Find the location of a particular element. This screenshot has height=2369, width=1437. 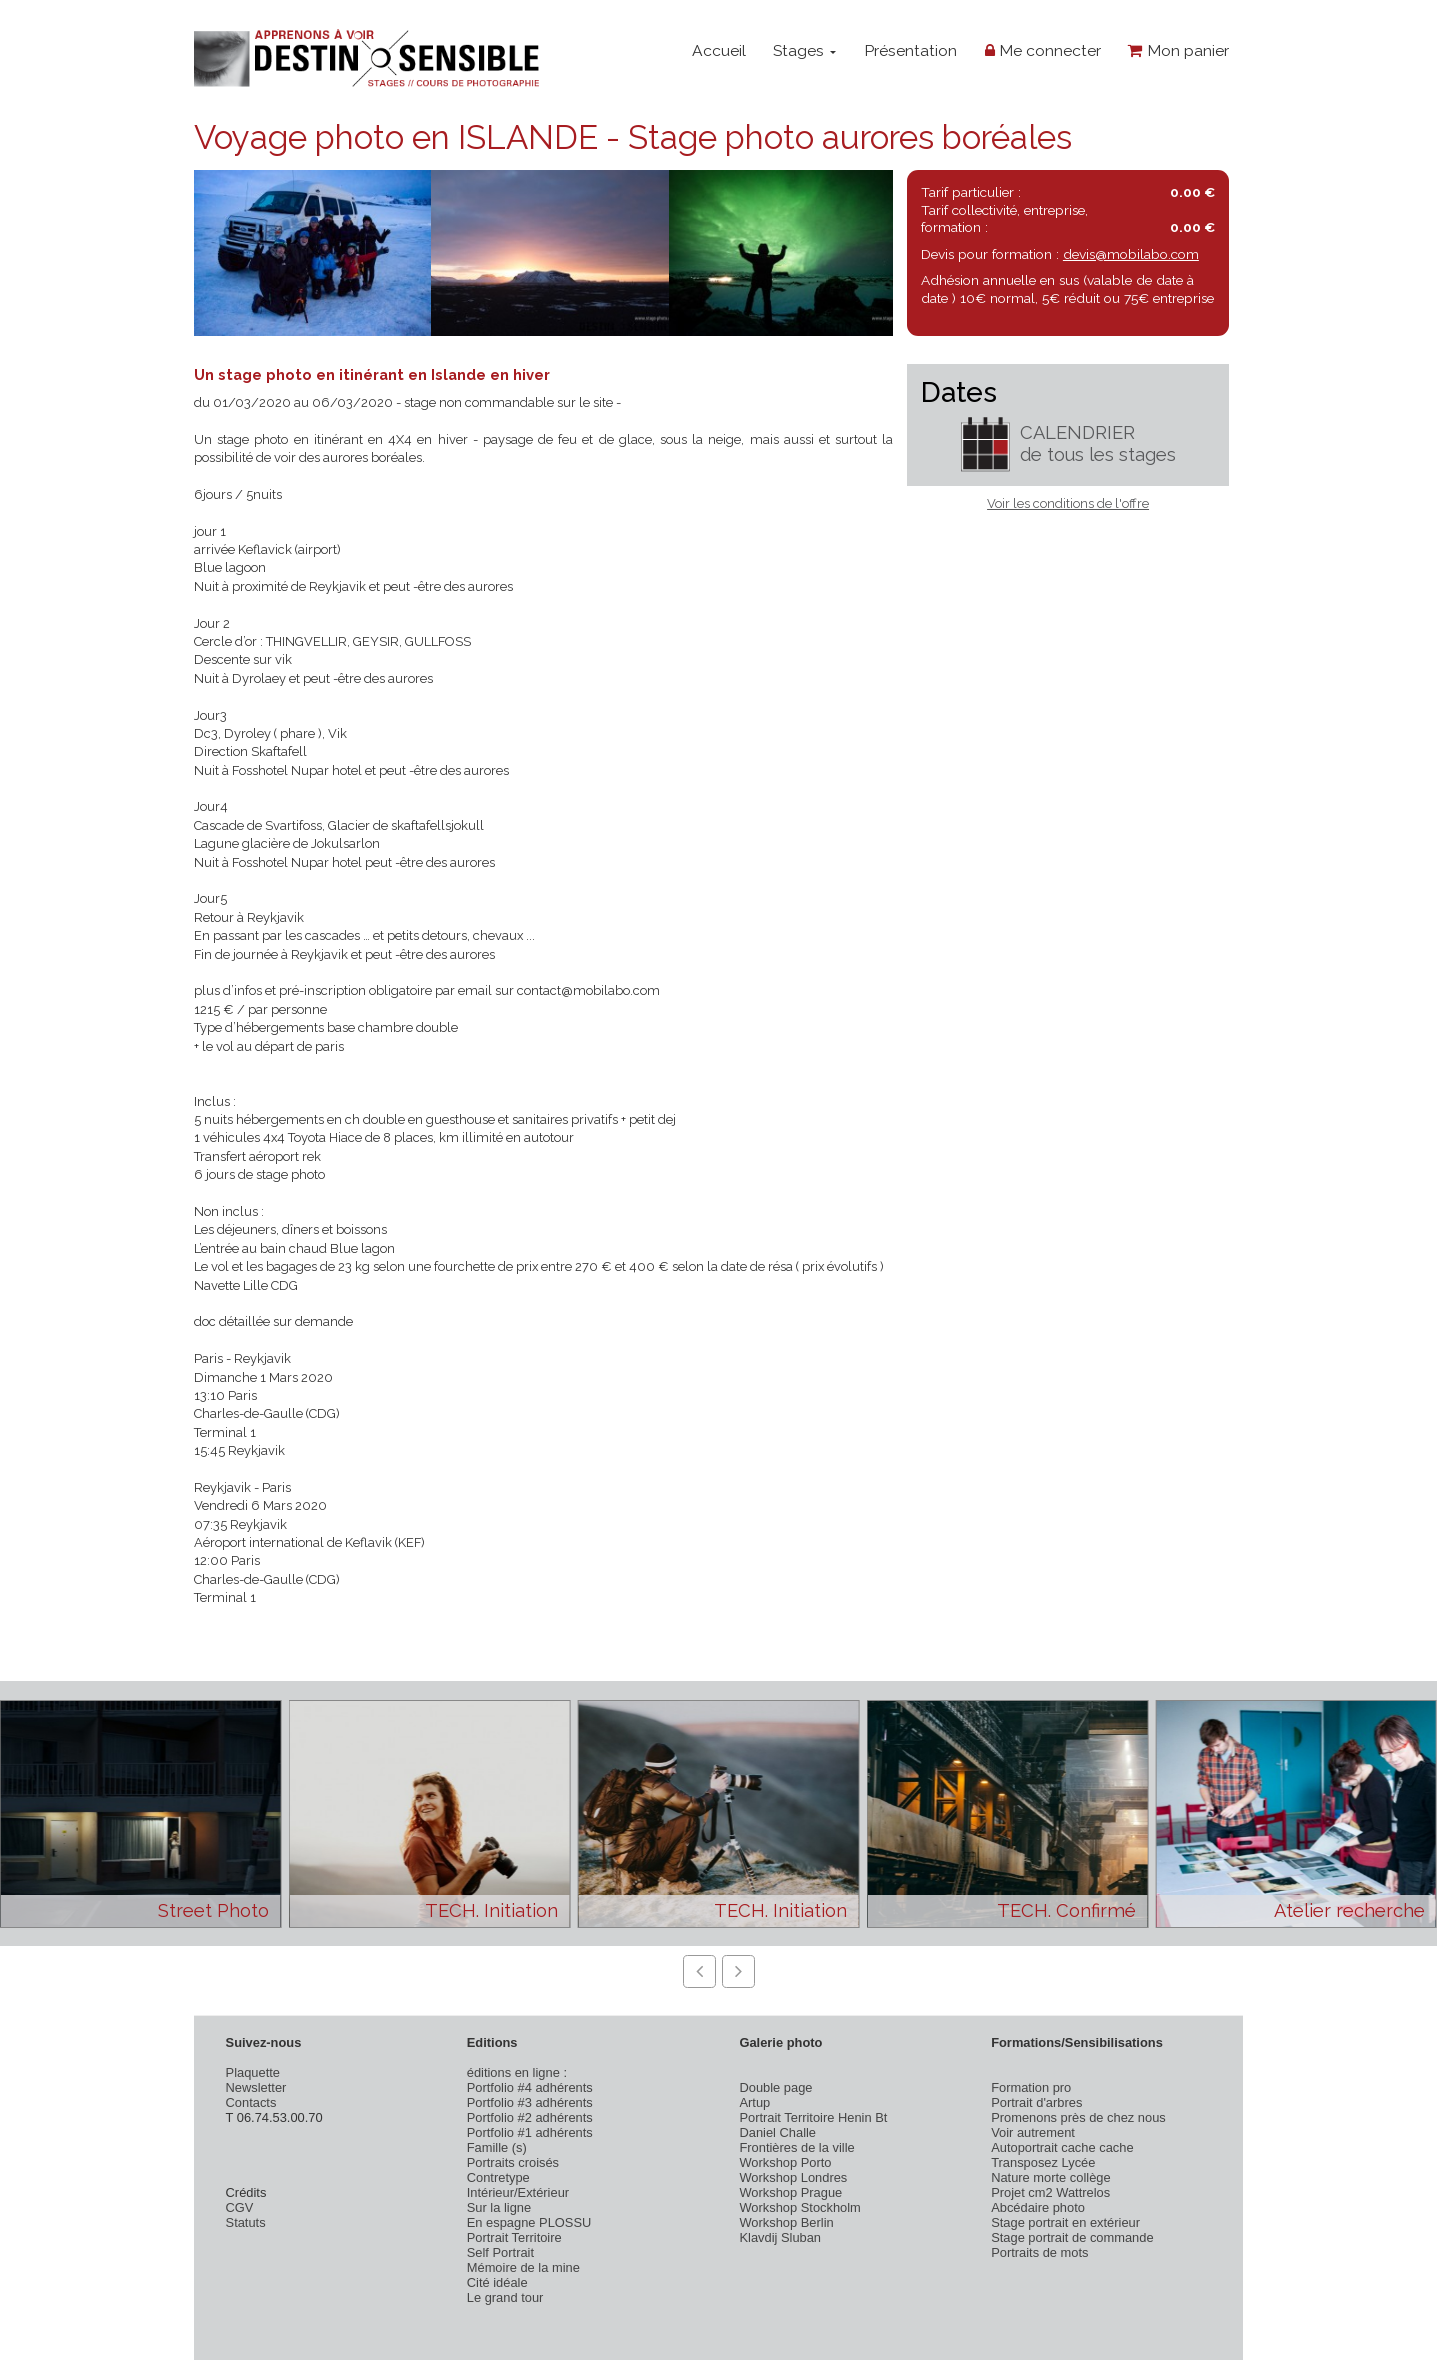

Stage portrait de commande is located at coordinates (1072, 2237).